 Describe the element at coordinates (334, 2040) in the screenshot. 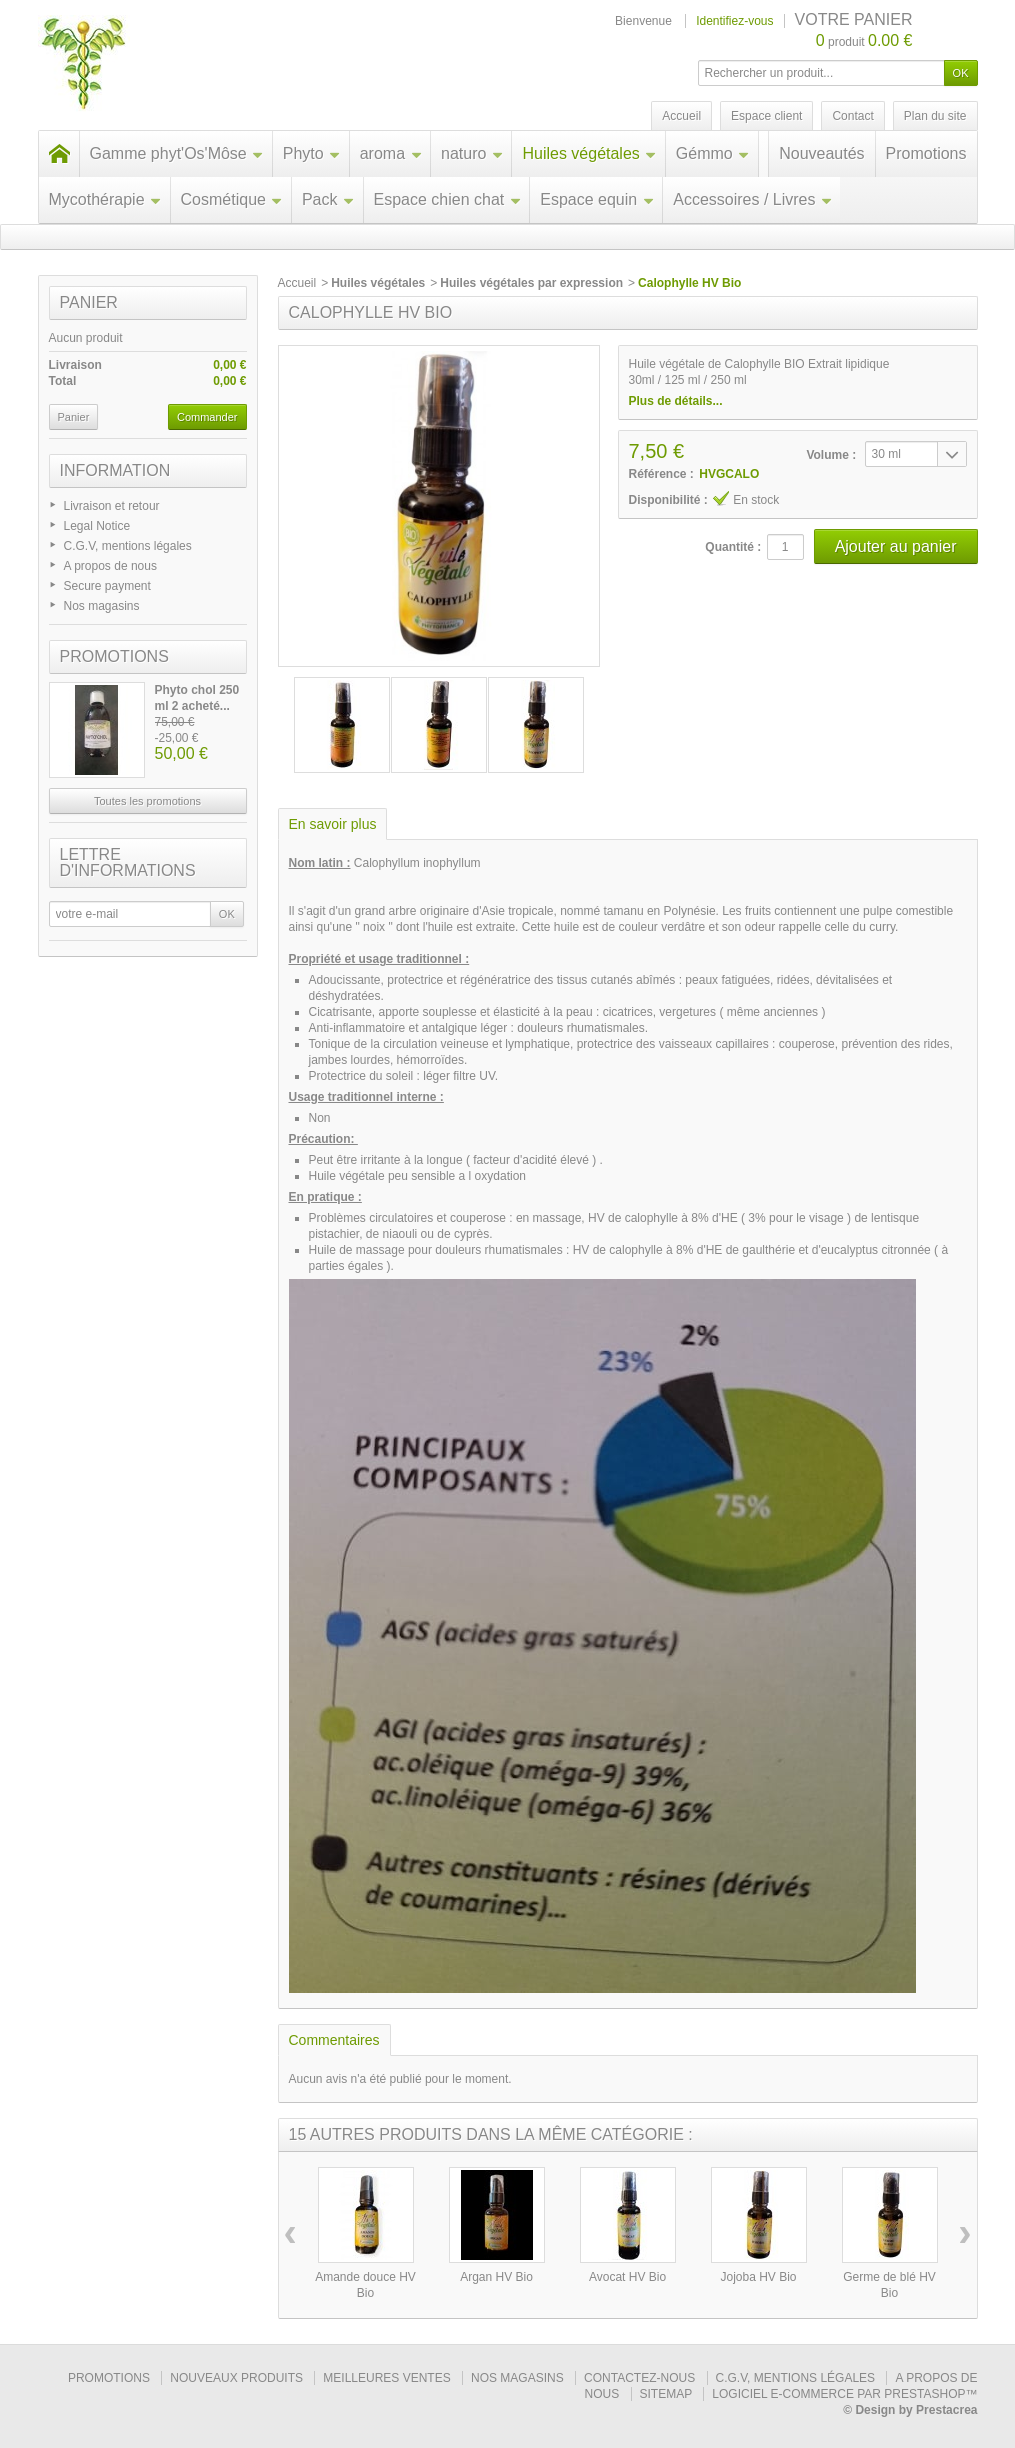

I see `Commentaires` at that location.